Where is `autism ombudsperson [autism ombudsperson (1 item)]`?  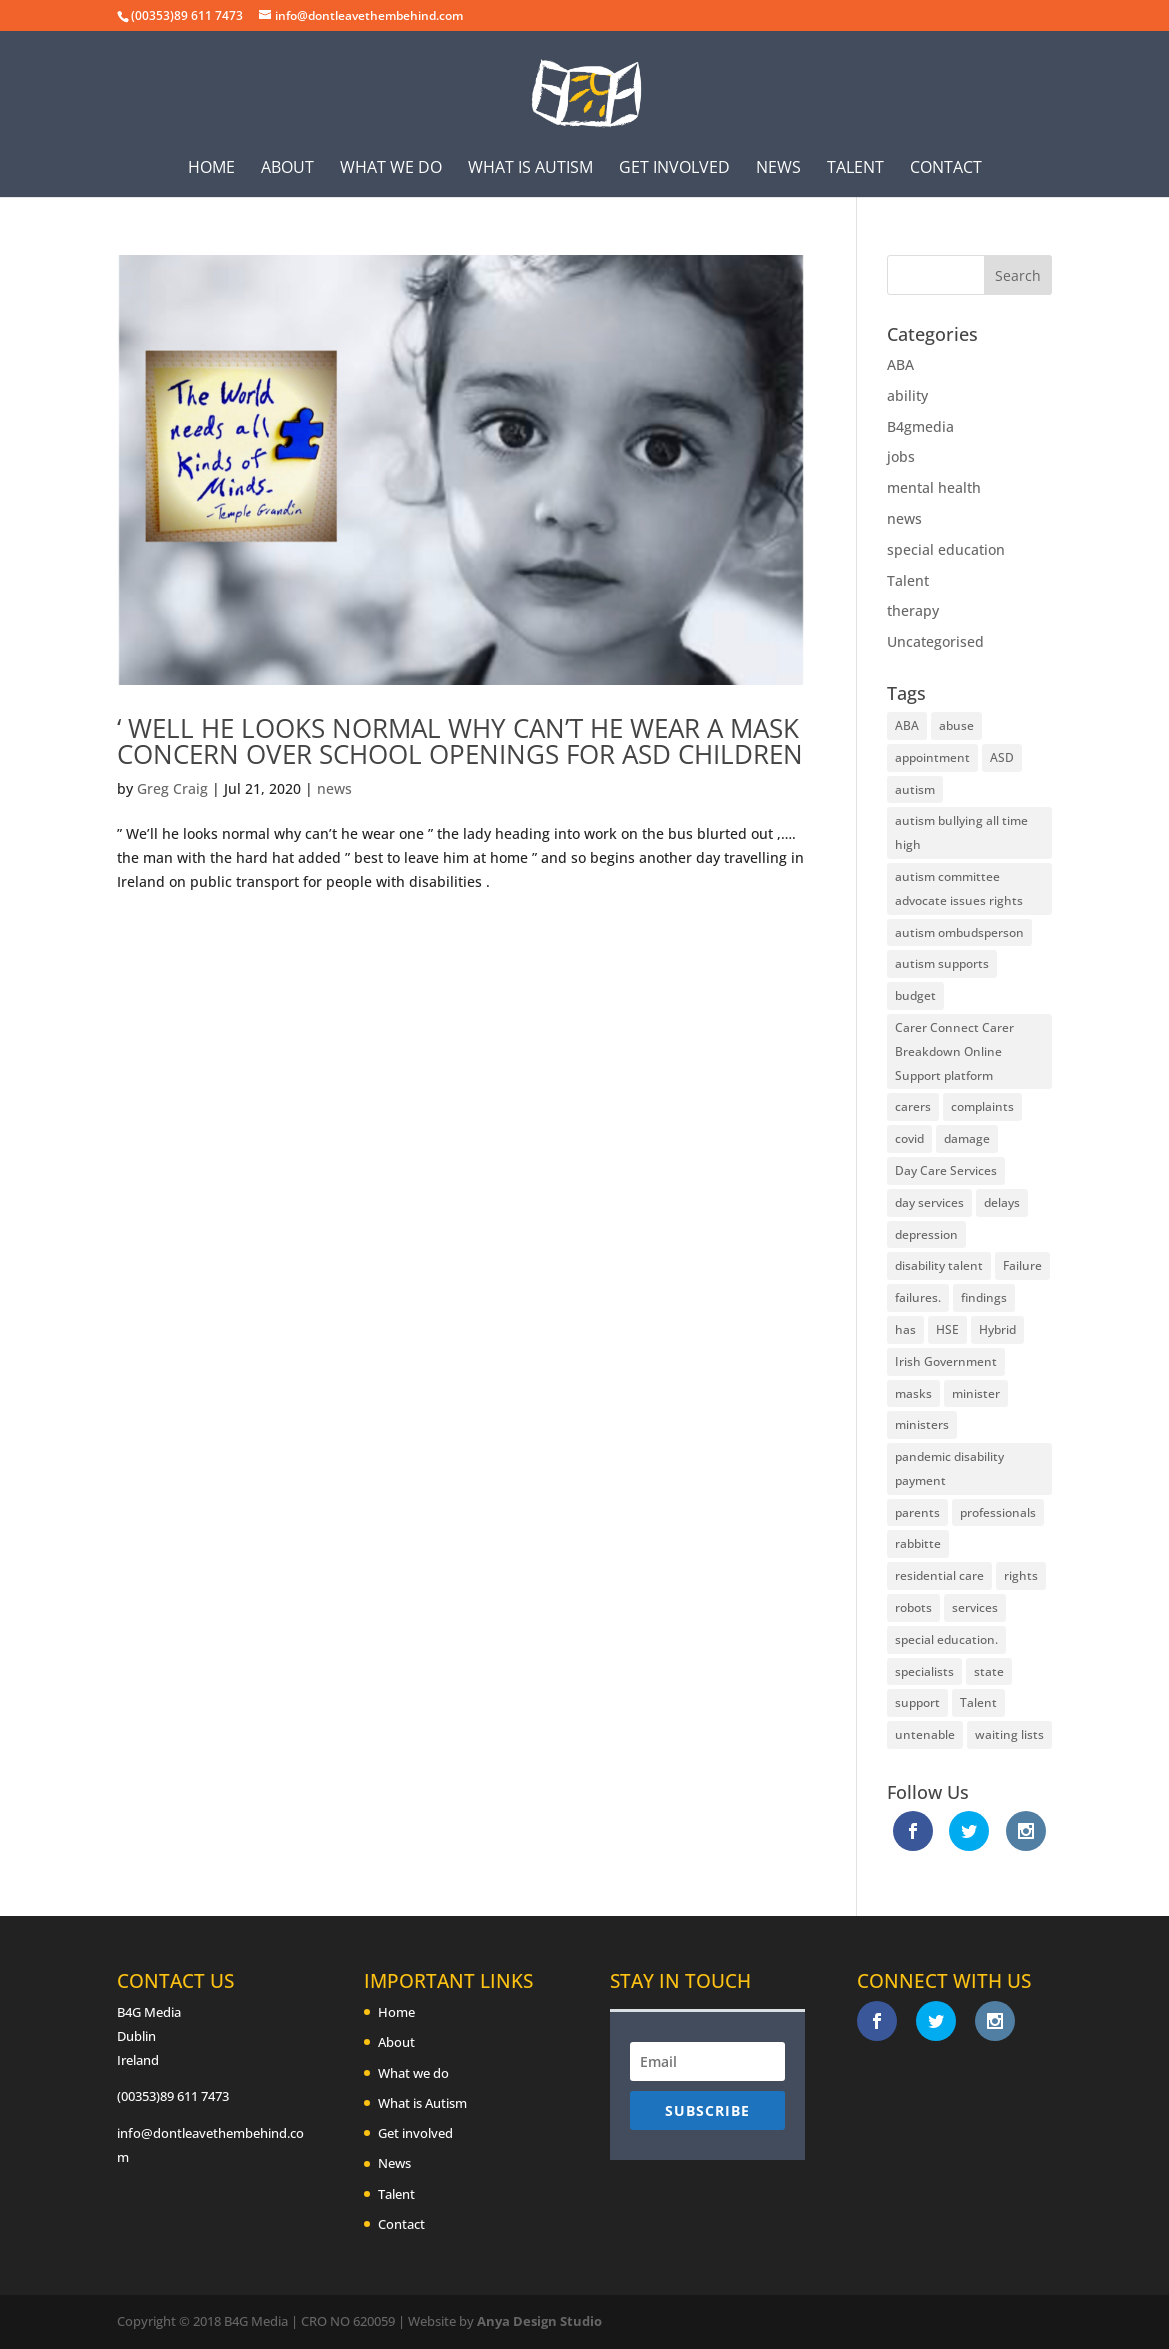 autism ombudsperson [autism ombudsperson (1 item)] is located at coordinates (959, 932).